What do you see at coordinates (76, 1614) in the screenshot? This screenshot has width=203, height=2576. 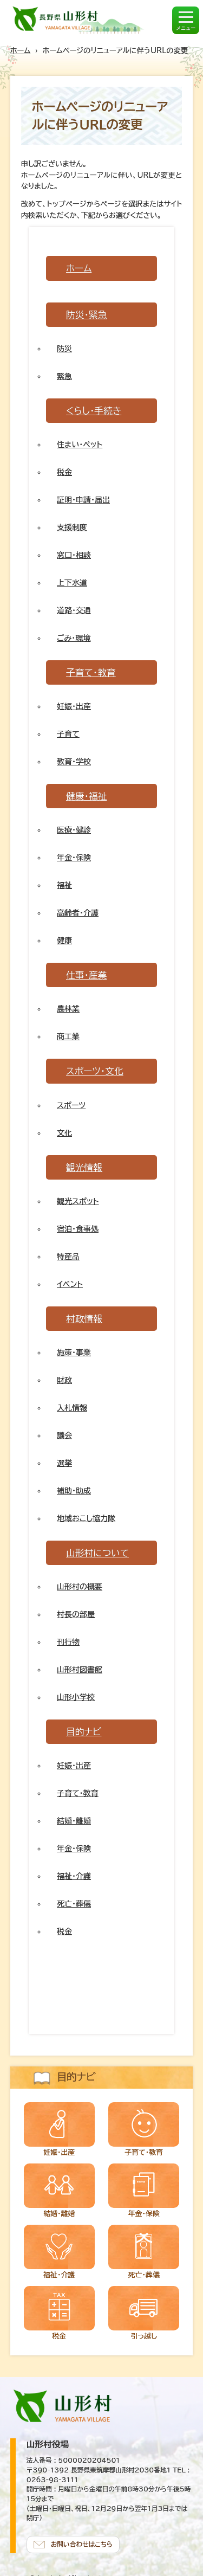 I see `村長の部屋` at bounding box center [76, 1614].